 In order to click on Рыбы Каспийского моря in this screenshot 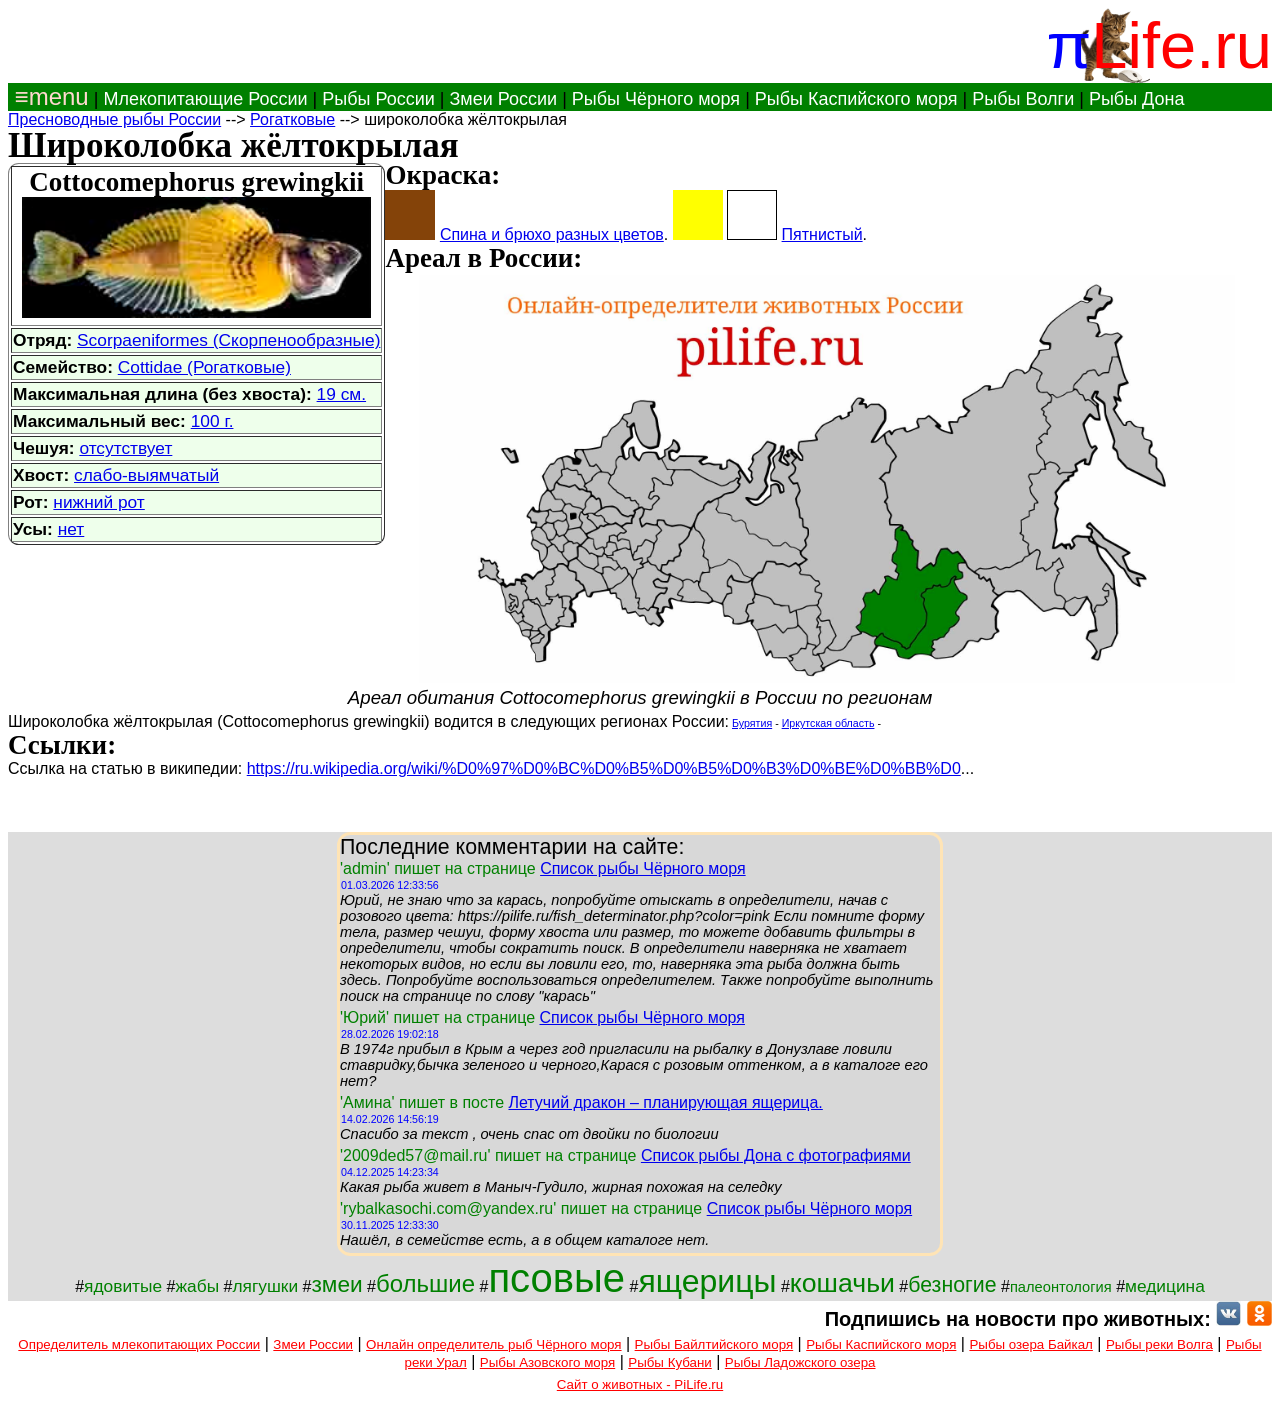, I will do `click(856, 99)`.